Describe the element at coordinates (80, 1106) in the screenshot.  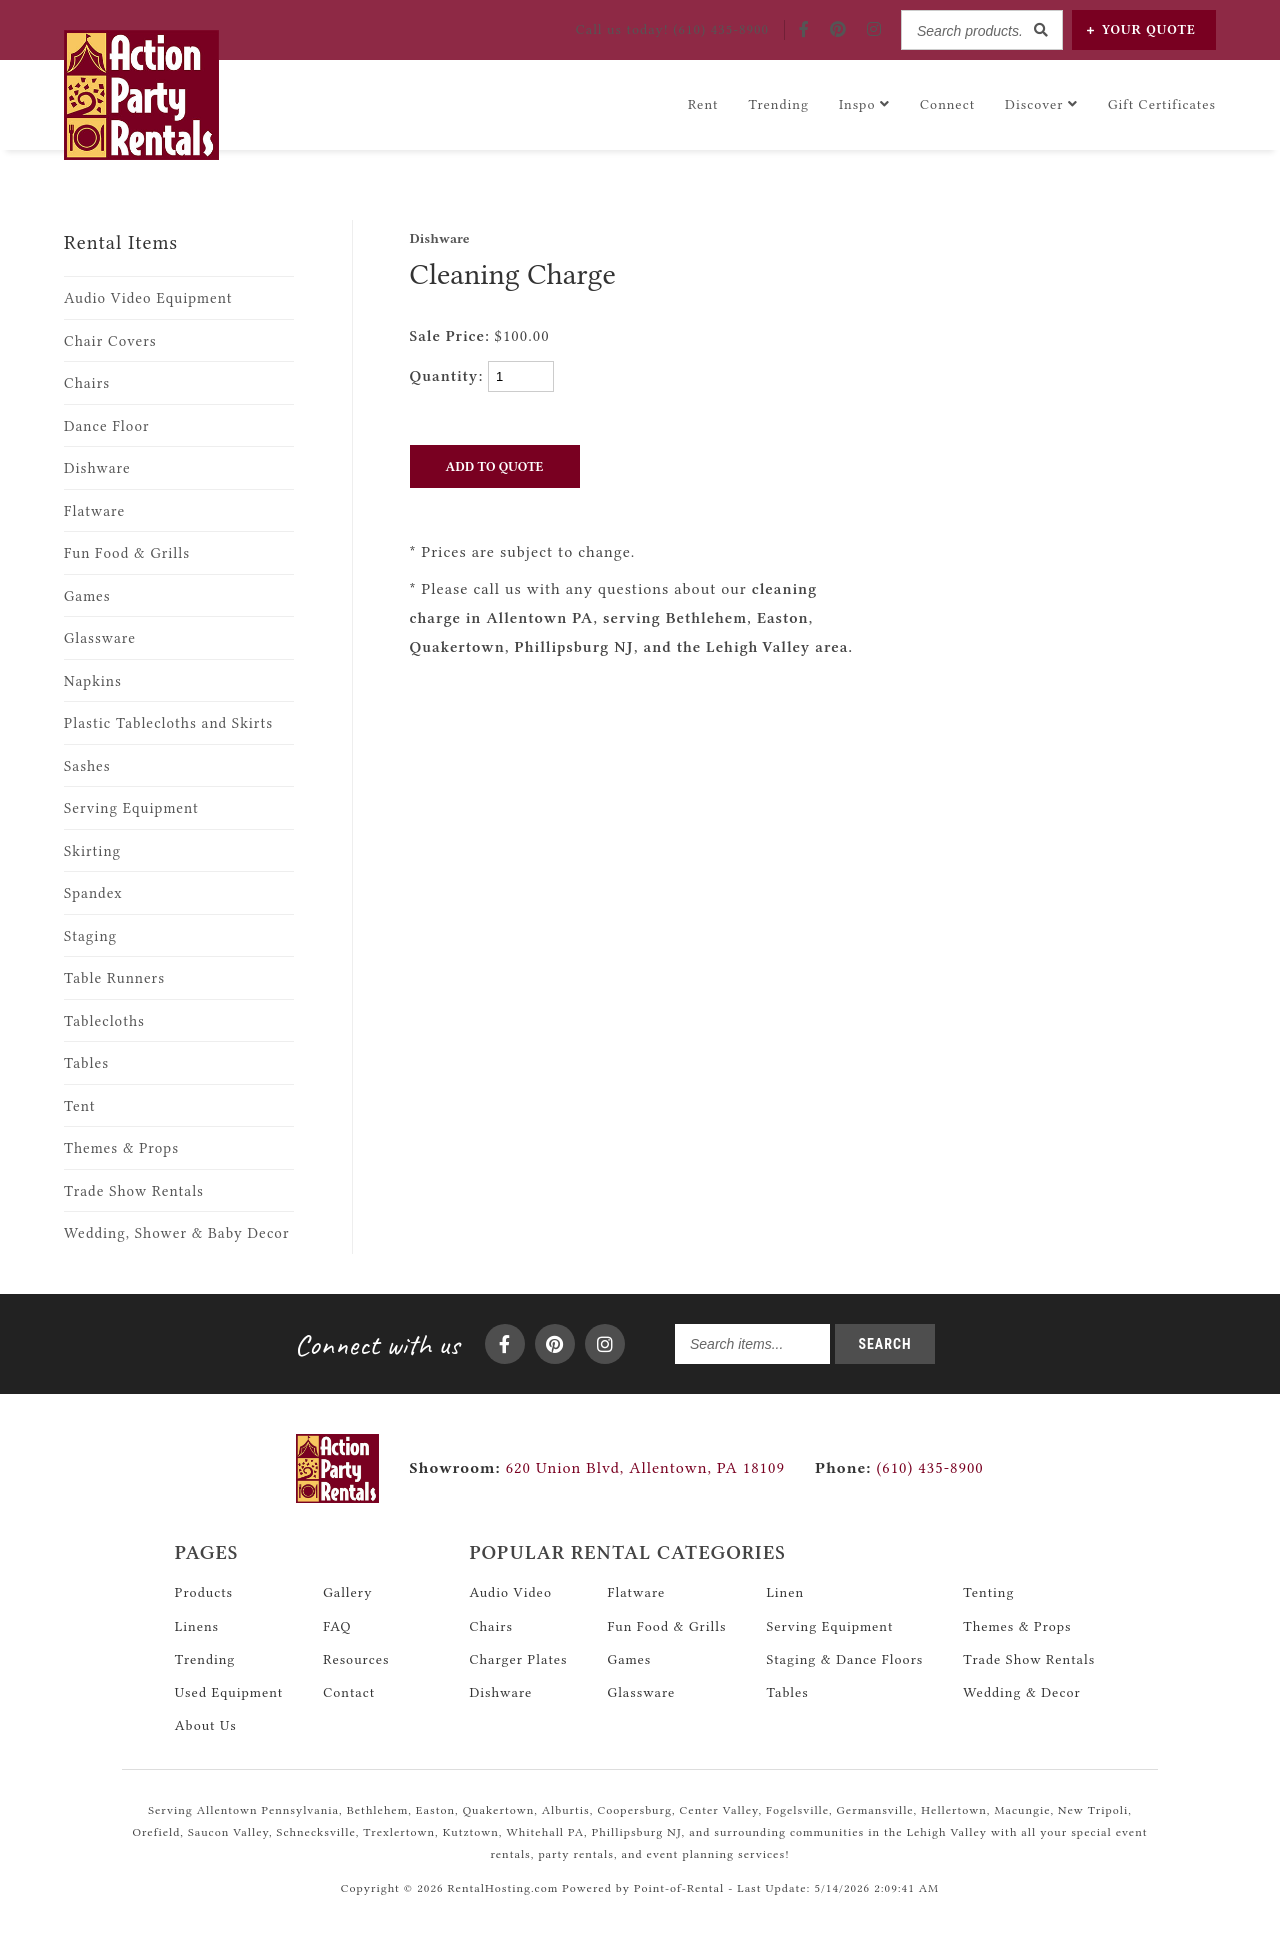
I see `Tent` at that location.